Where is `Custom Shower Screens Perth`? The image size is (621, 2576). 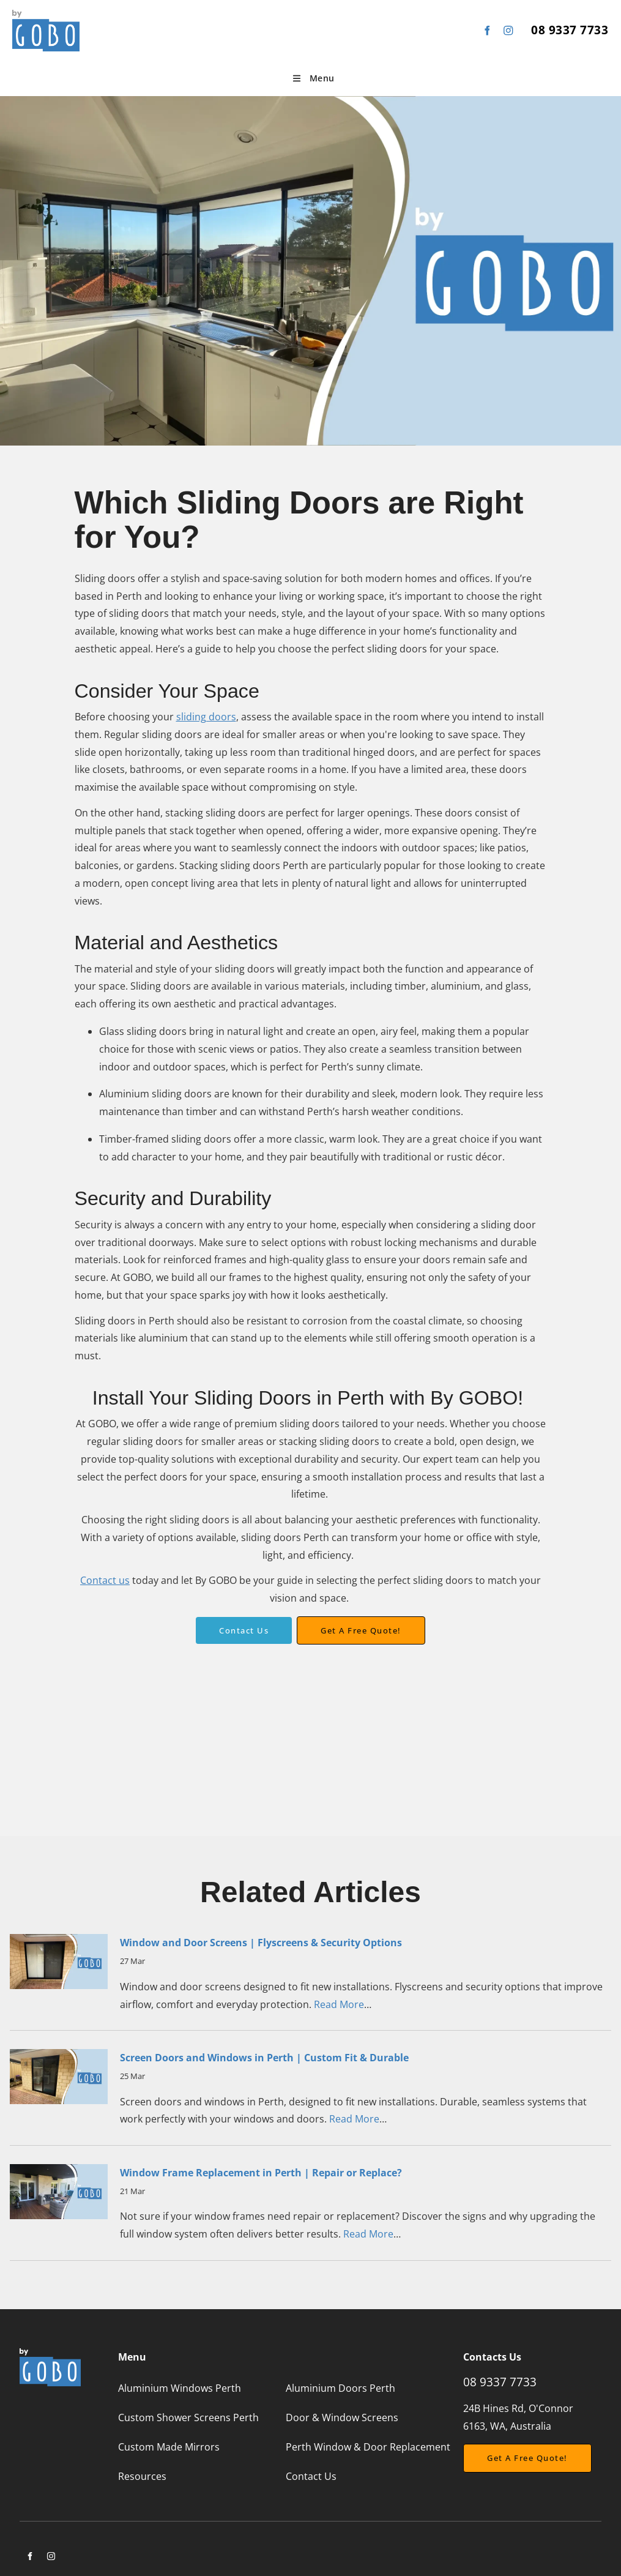
Custom Shower Screens Perth is located at coordinates (188, 2417).